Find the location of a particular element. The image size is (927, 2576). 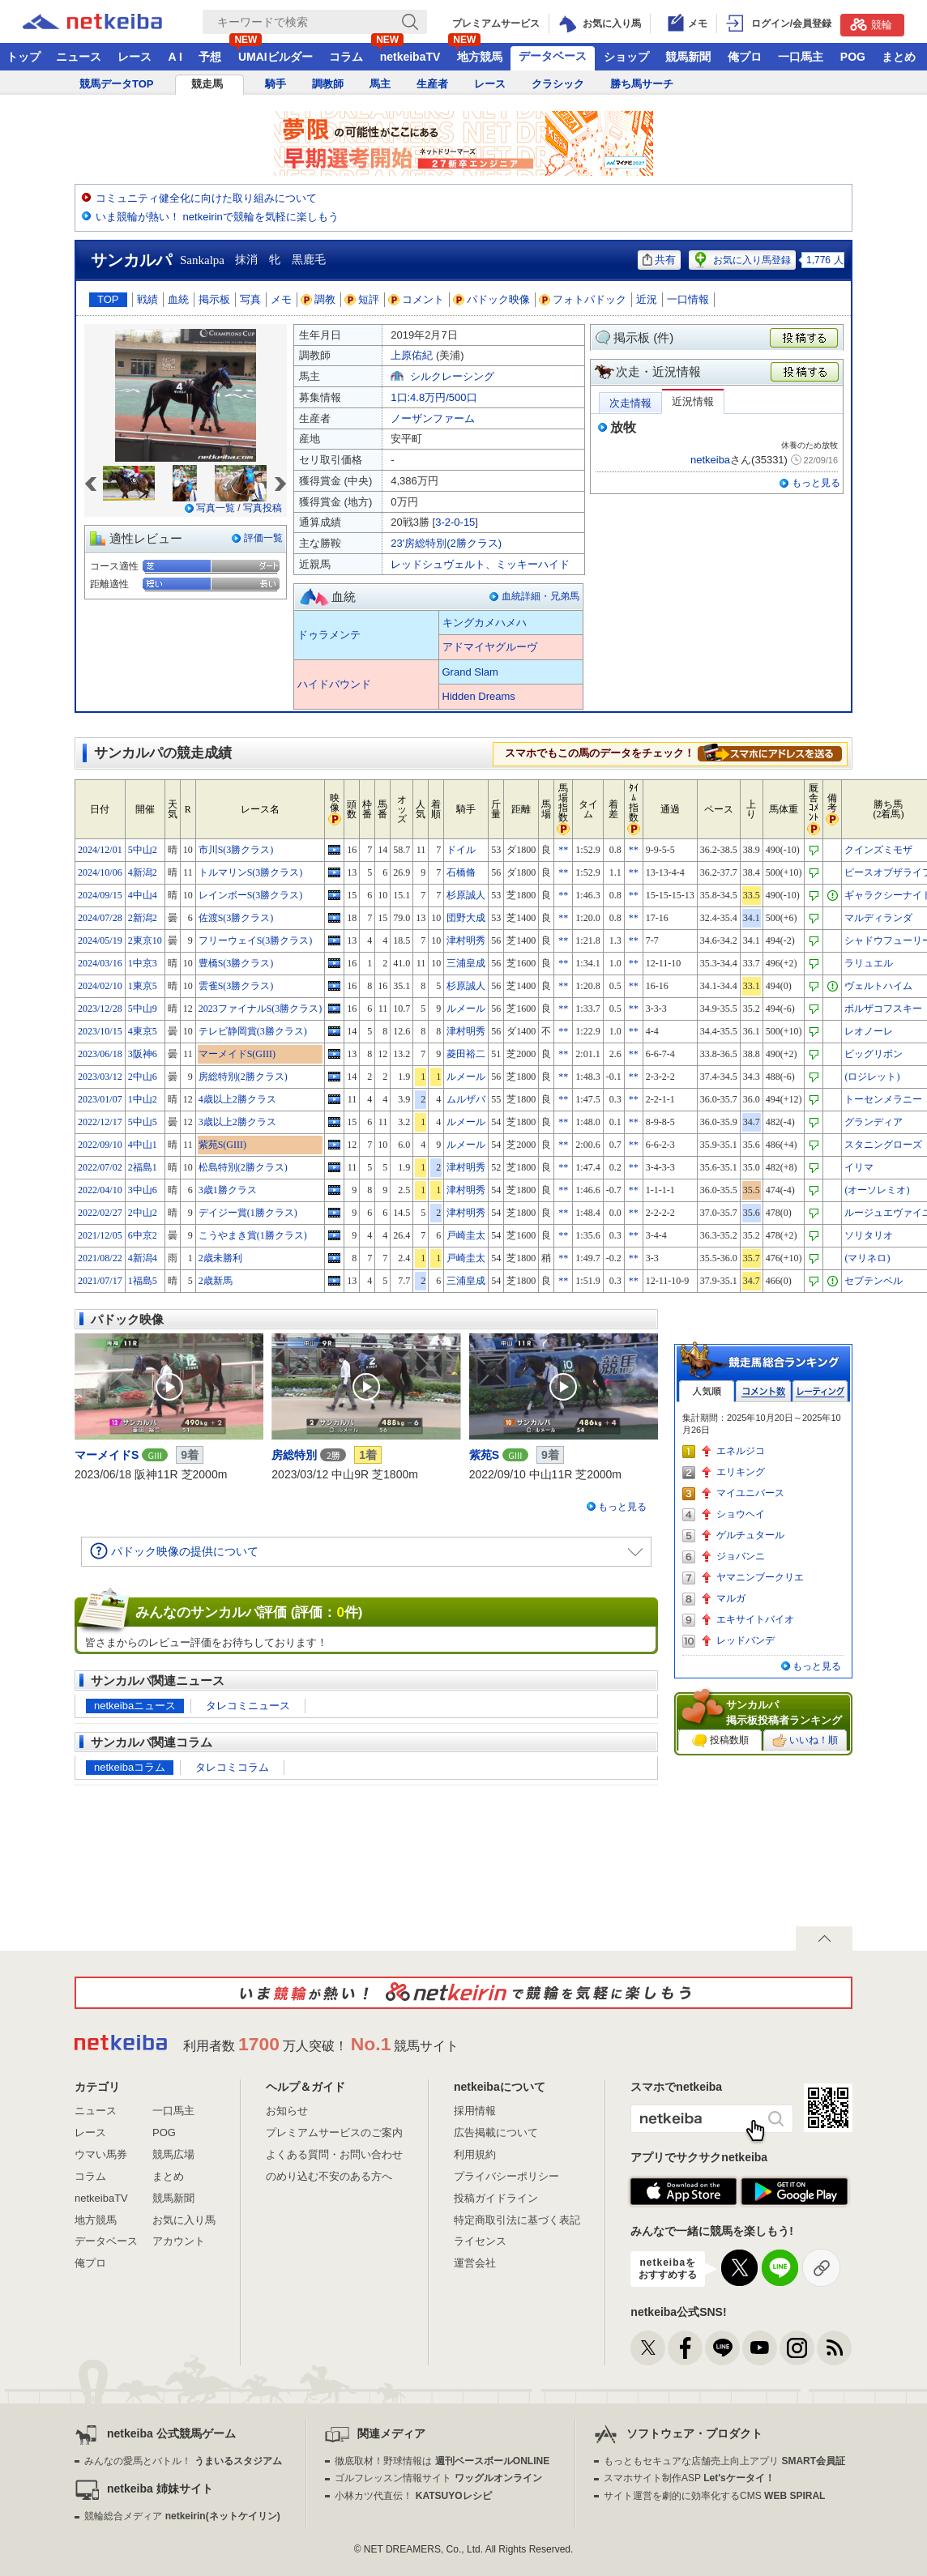

戦績 is located at coordinates (147, 299).